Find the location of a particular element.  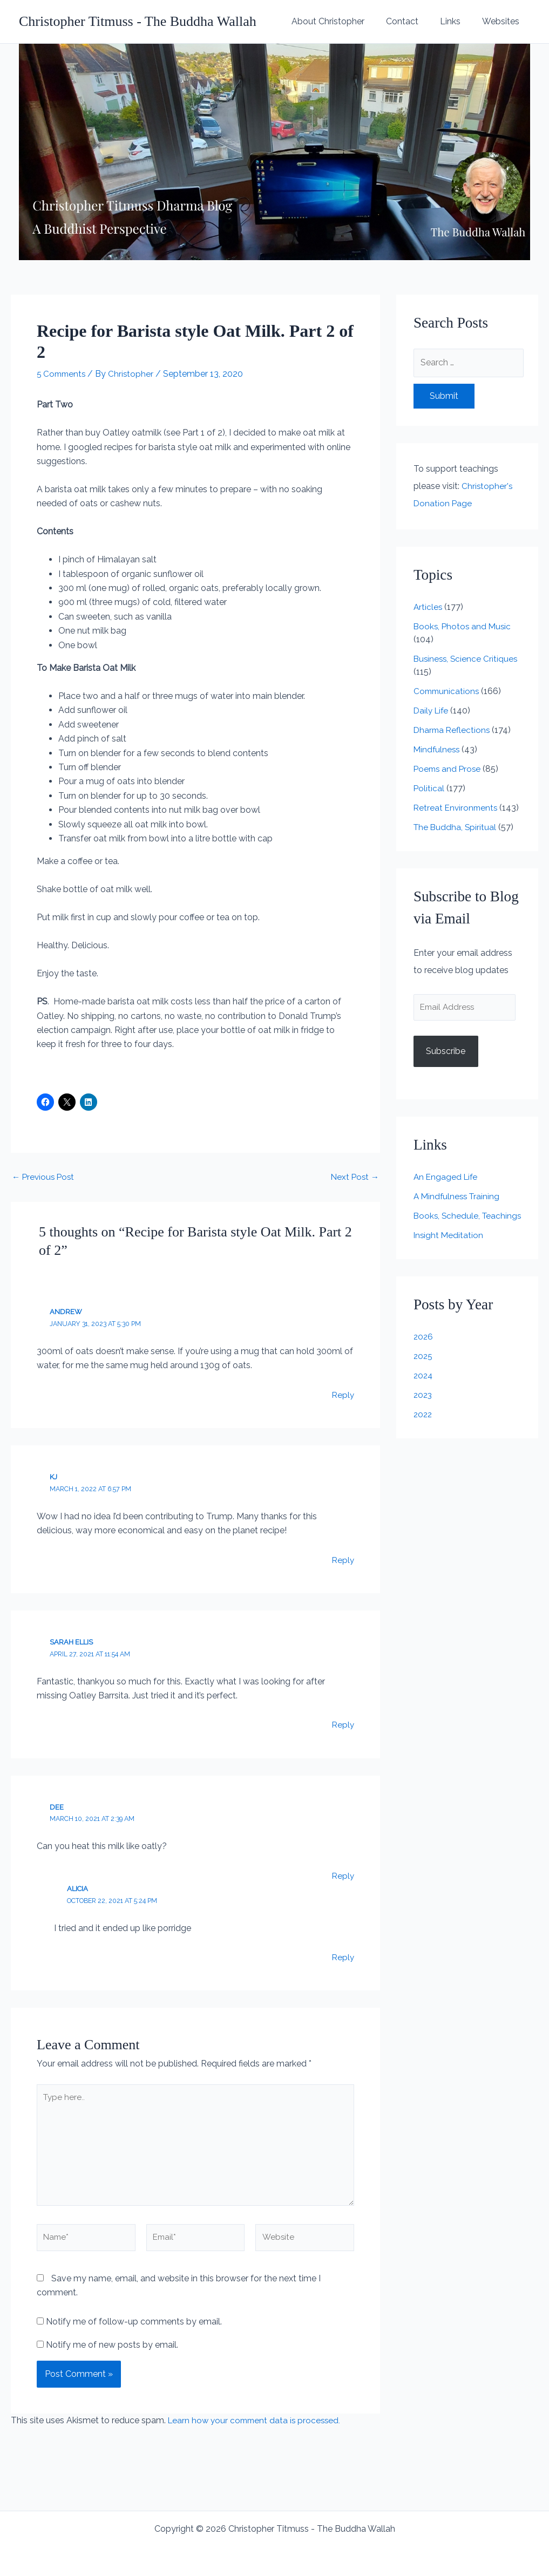

Notify me of follow-up comments by email. is located at coordinates (134, 2329).